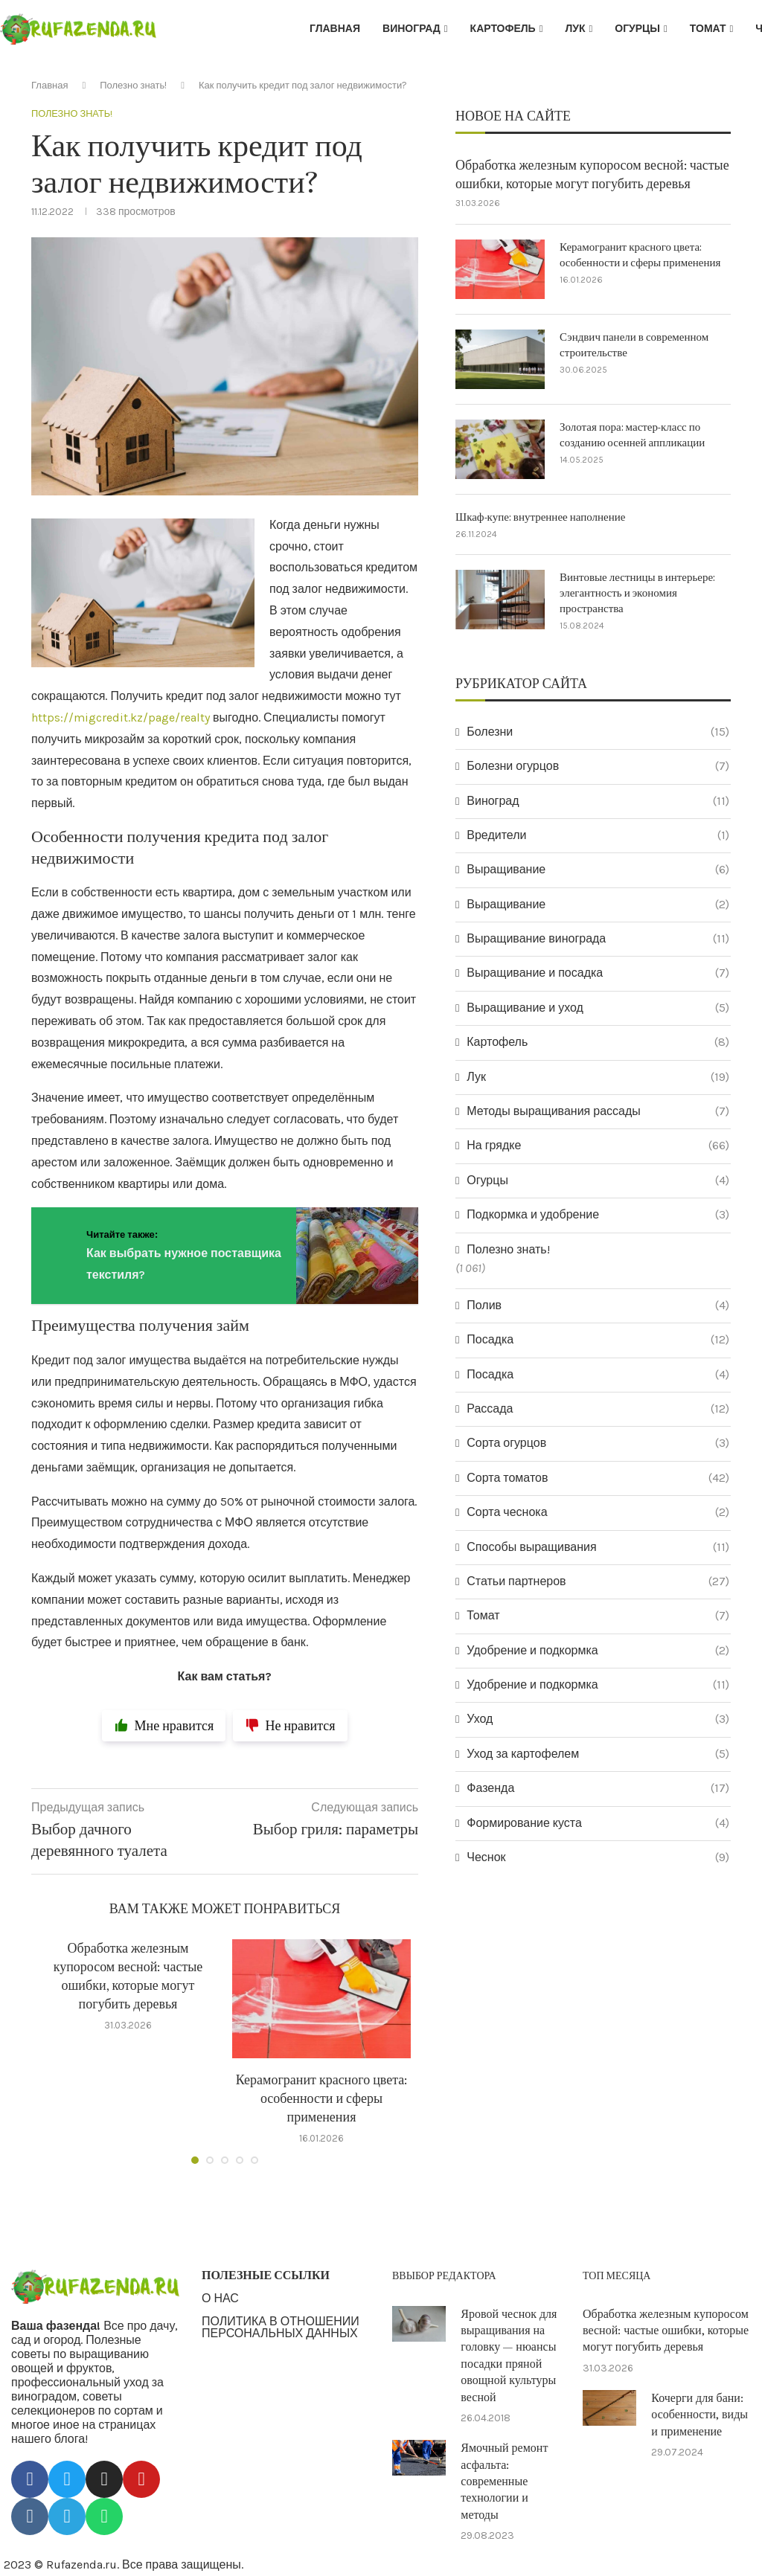  I want to click on Картофель, so click(503, 28).